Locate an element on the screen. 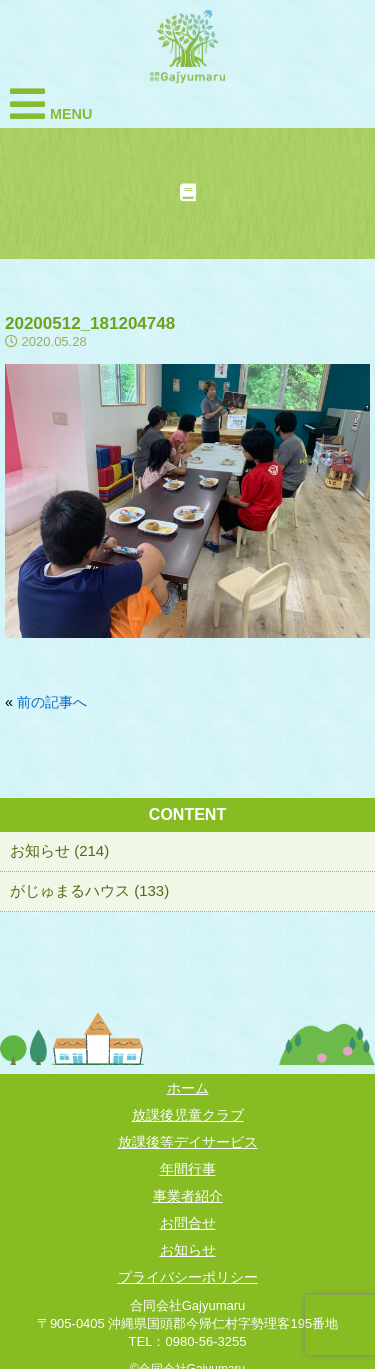 This screenshot has height=1369, width=375. プライバシーポリシー is located at coordinates (188, 1277).